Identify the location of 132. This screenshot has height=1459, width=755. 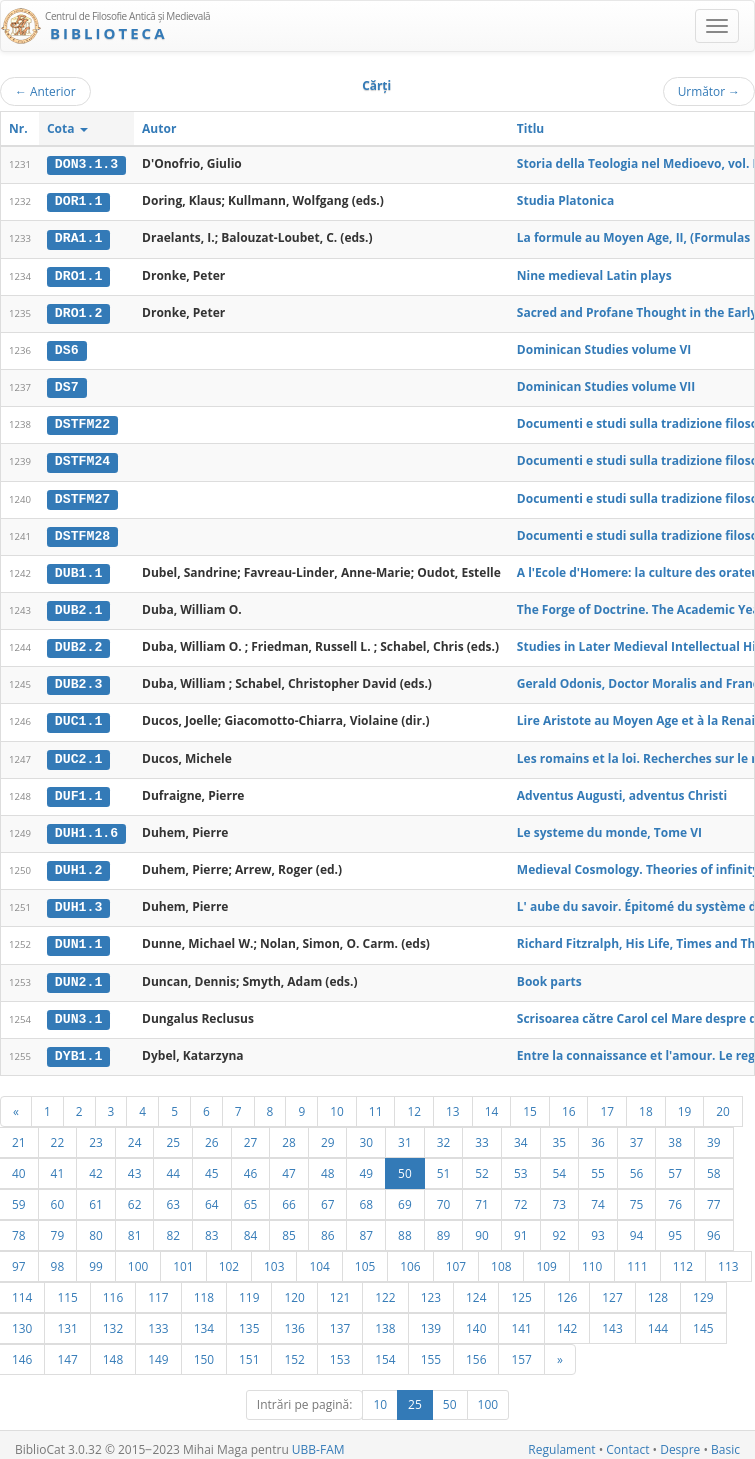
(113, 1319).